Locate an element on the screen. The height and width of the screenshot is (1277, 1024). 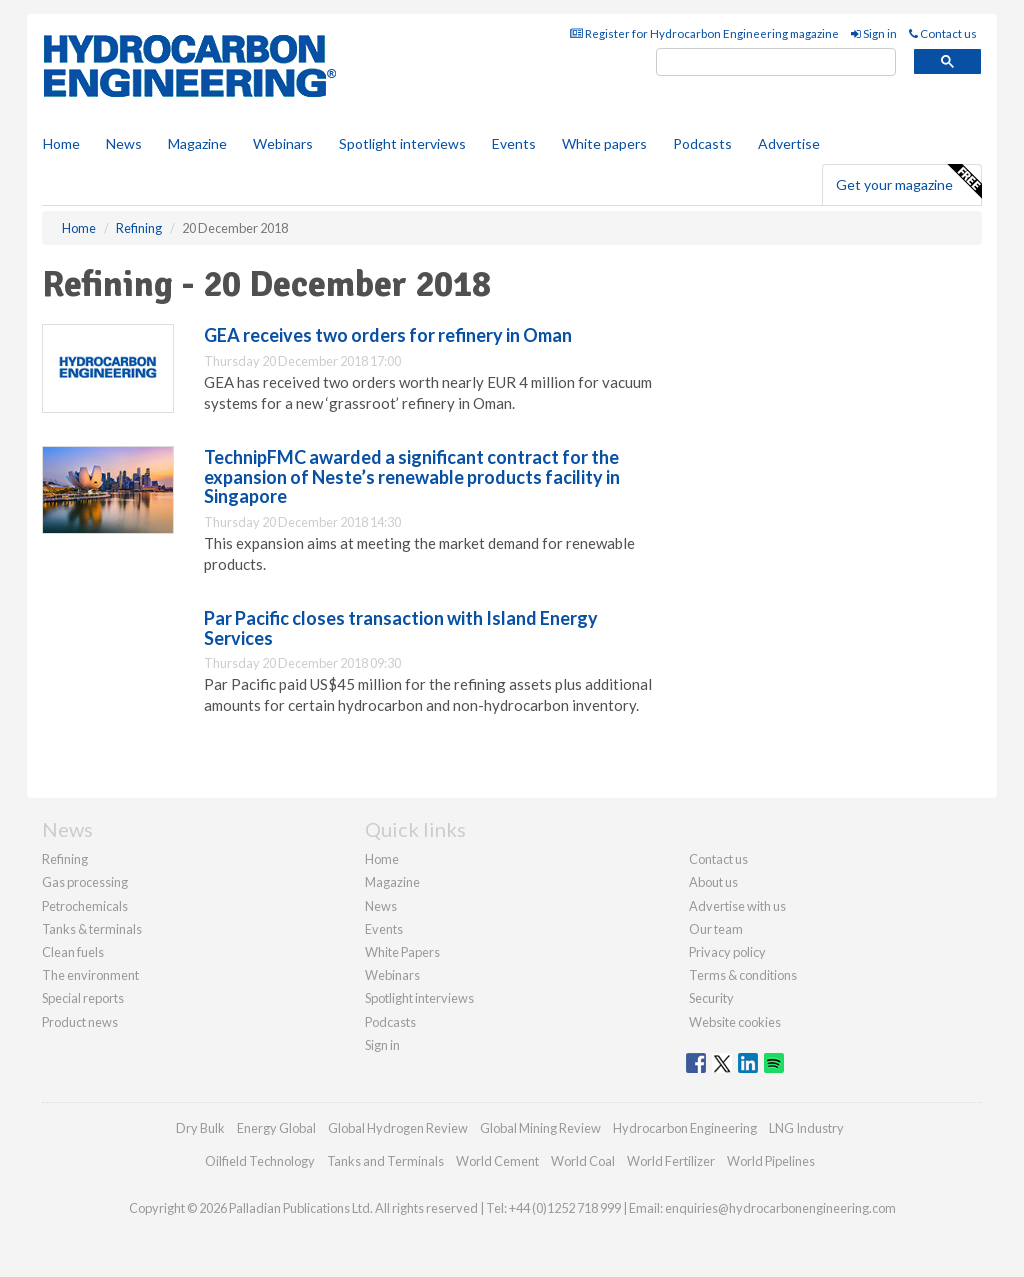
Refining is located at coordinates (65, 859).